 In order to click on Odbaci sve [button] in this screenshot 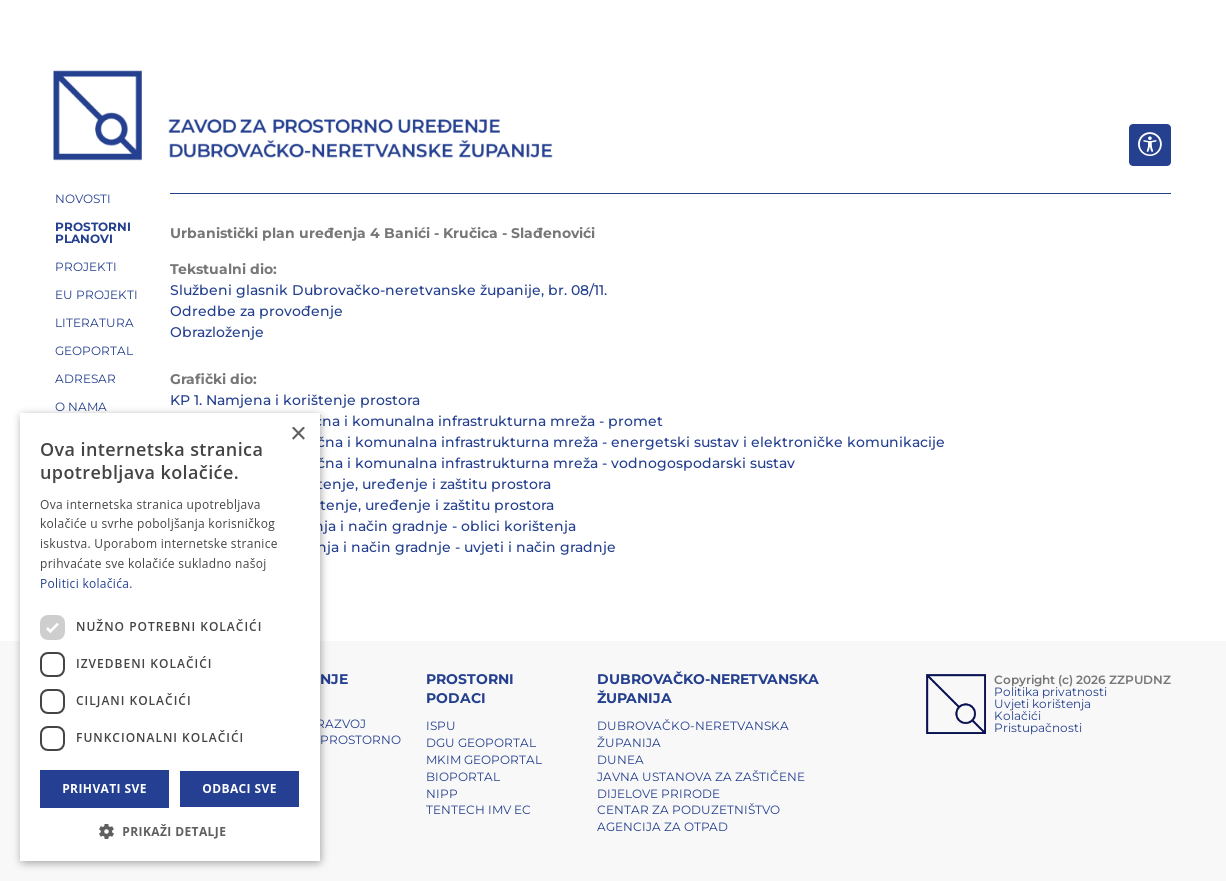, I will do `click(239, 788)`.